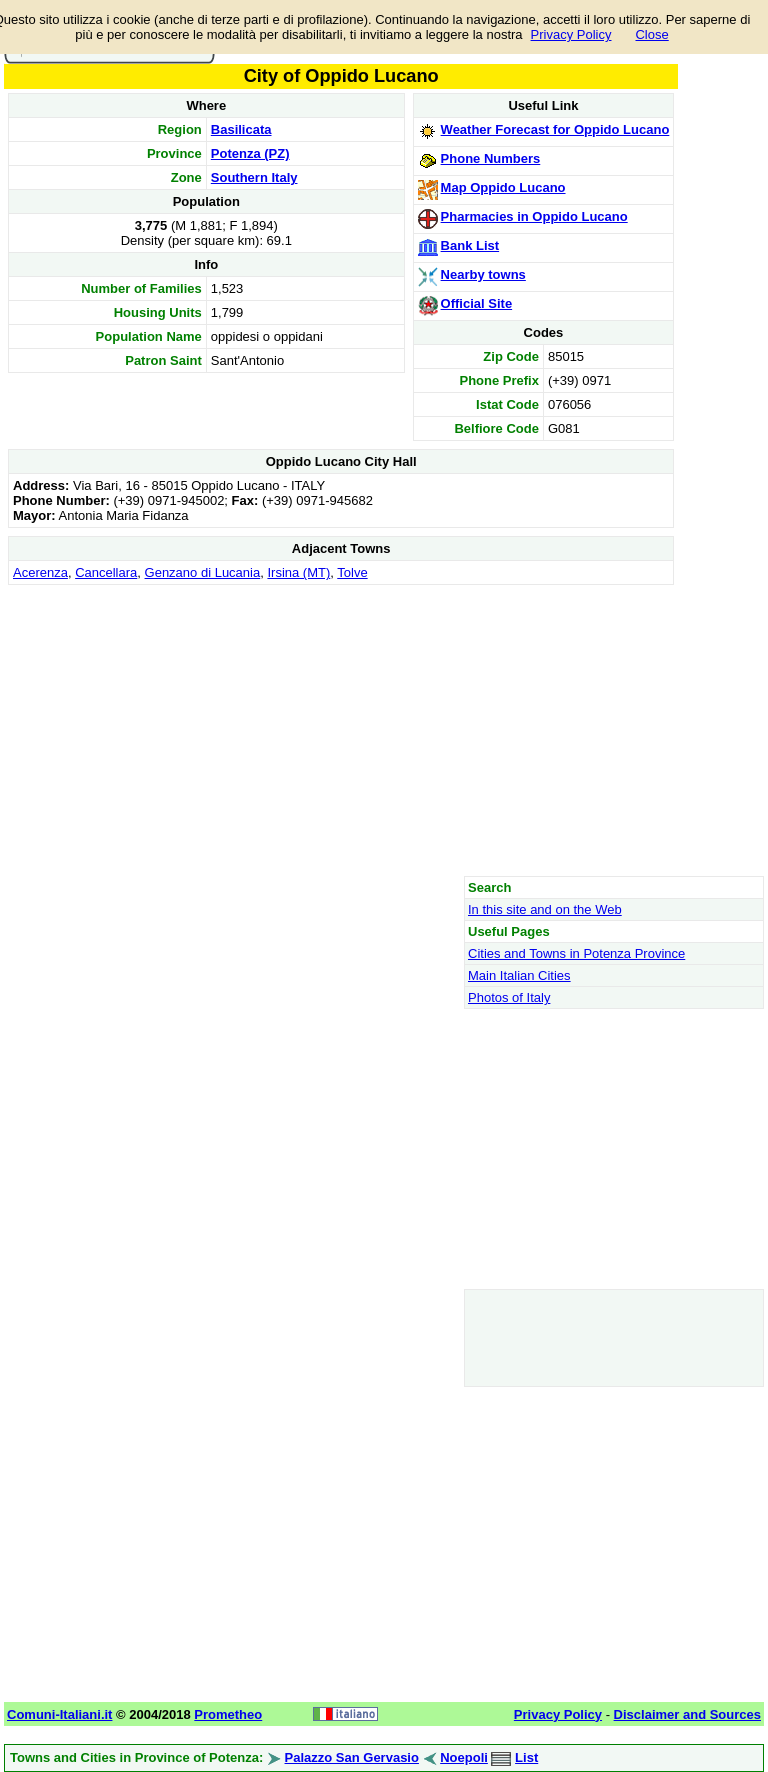  What do you see at coordinates (40, 572) in the screenshot?
I see `Acerenza` at bounding box center [40, 572].